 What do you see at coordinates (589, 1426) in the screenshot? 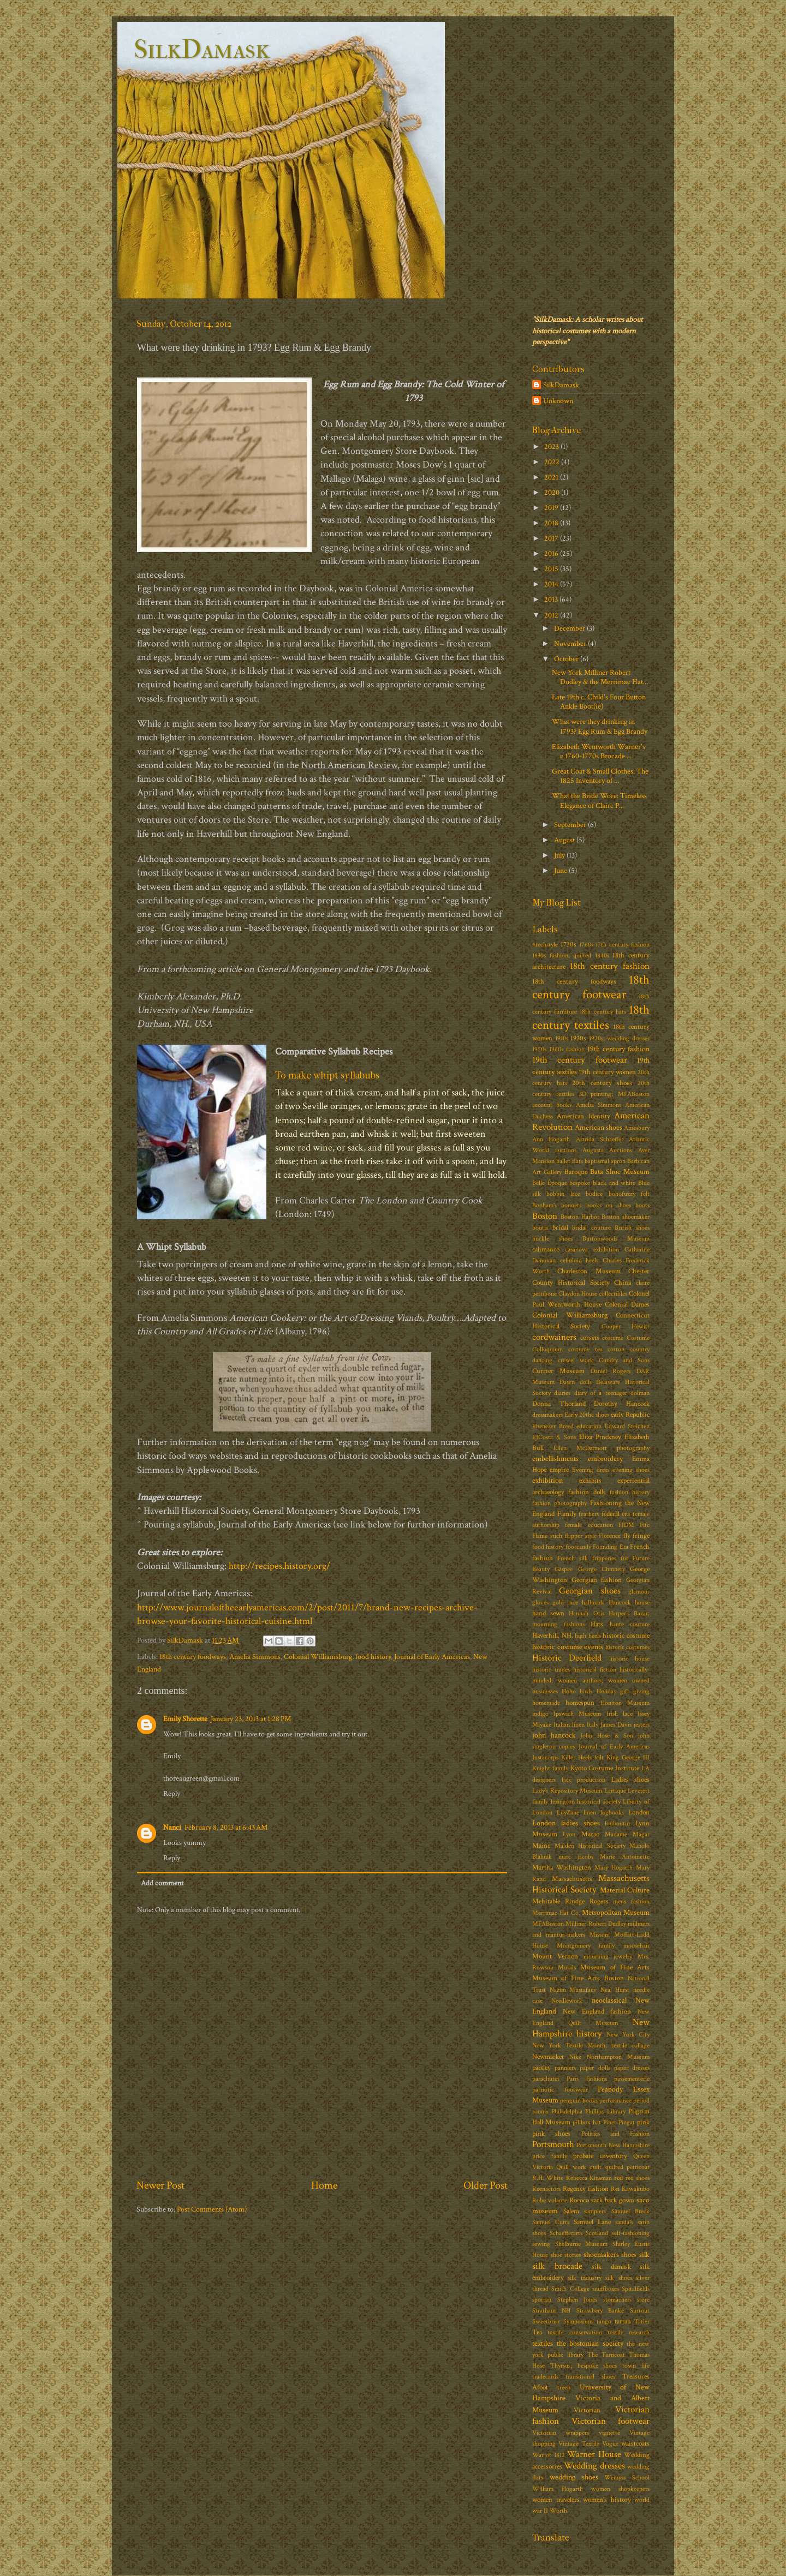
I see `education` at bounding box center [589, 1426].